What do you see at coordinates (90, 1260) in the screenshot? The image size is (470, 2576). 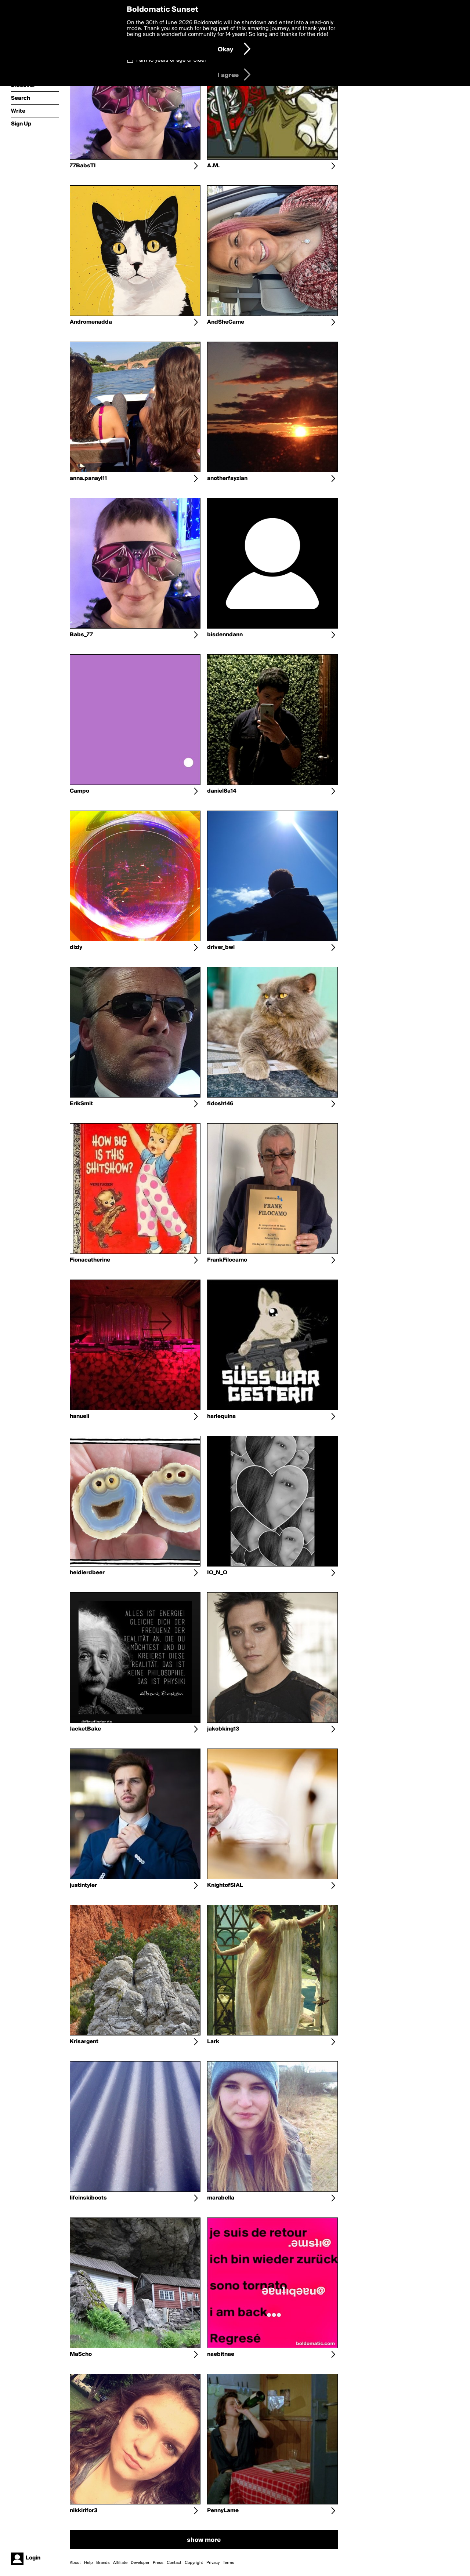 I see `Fionacatherine` at bounding box center [90, 1260].